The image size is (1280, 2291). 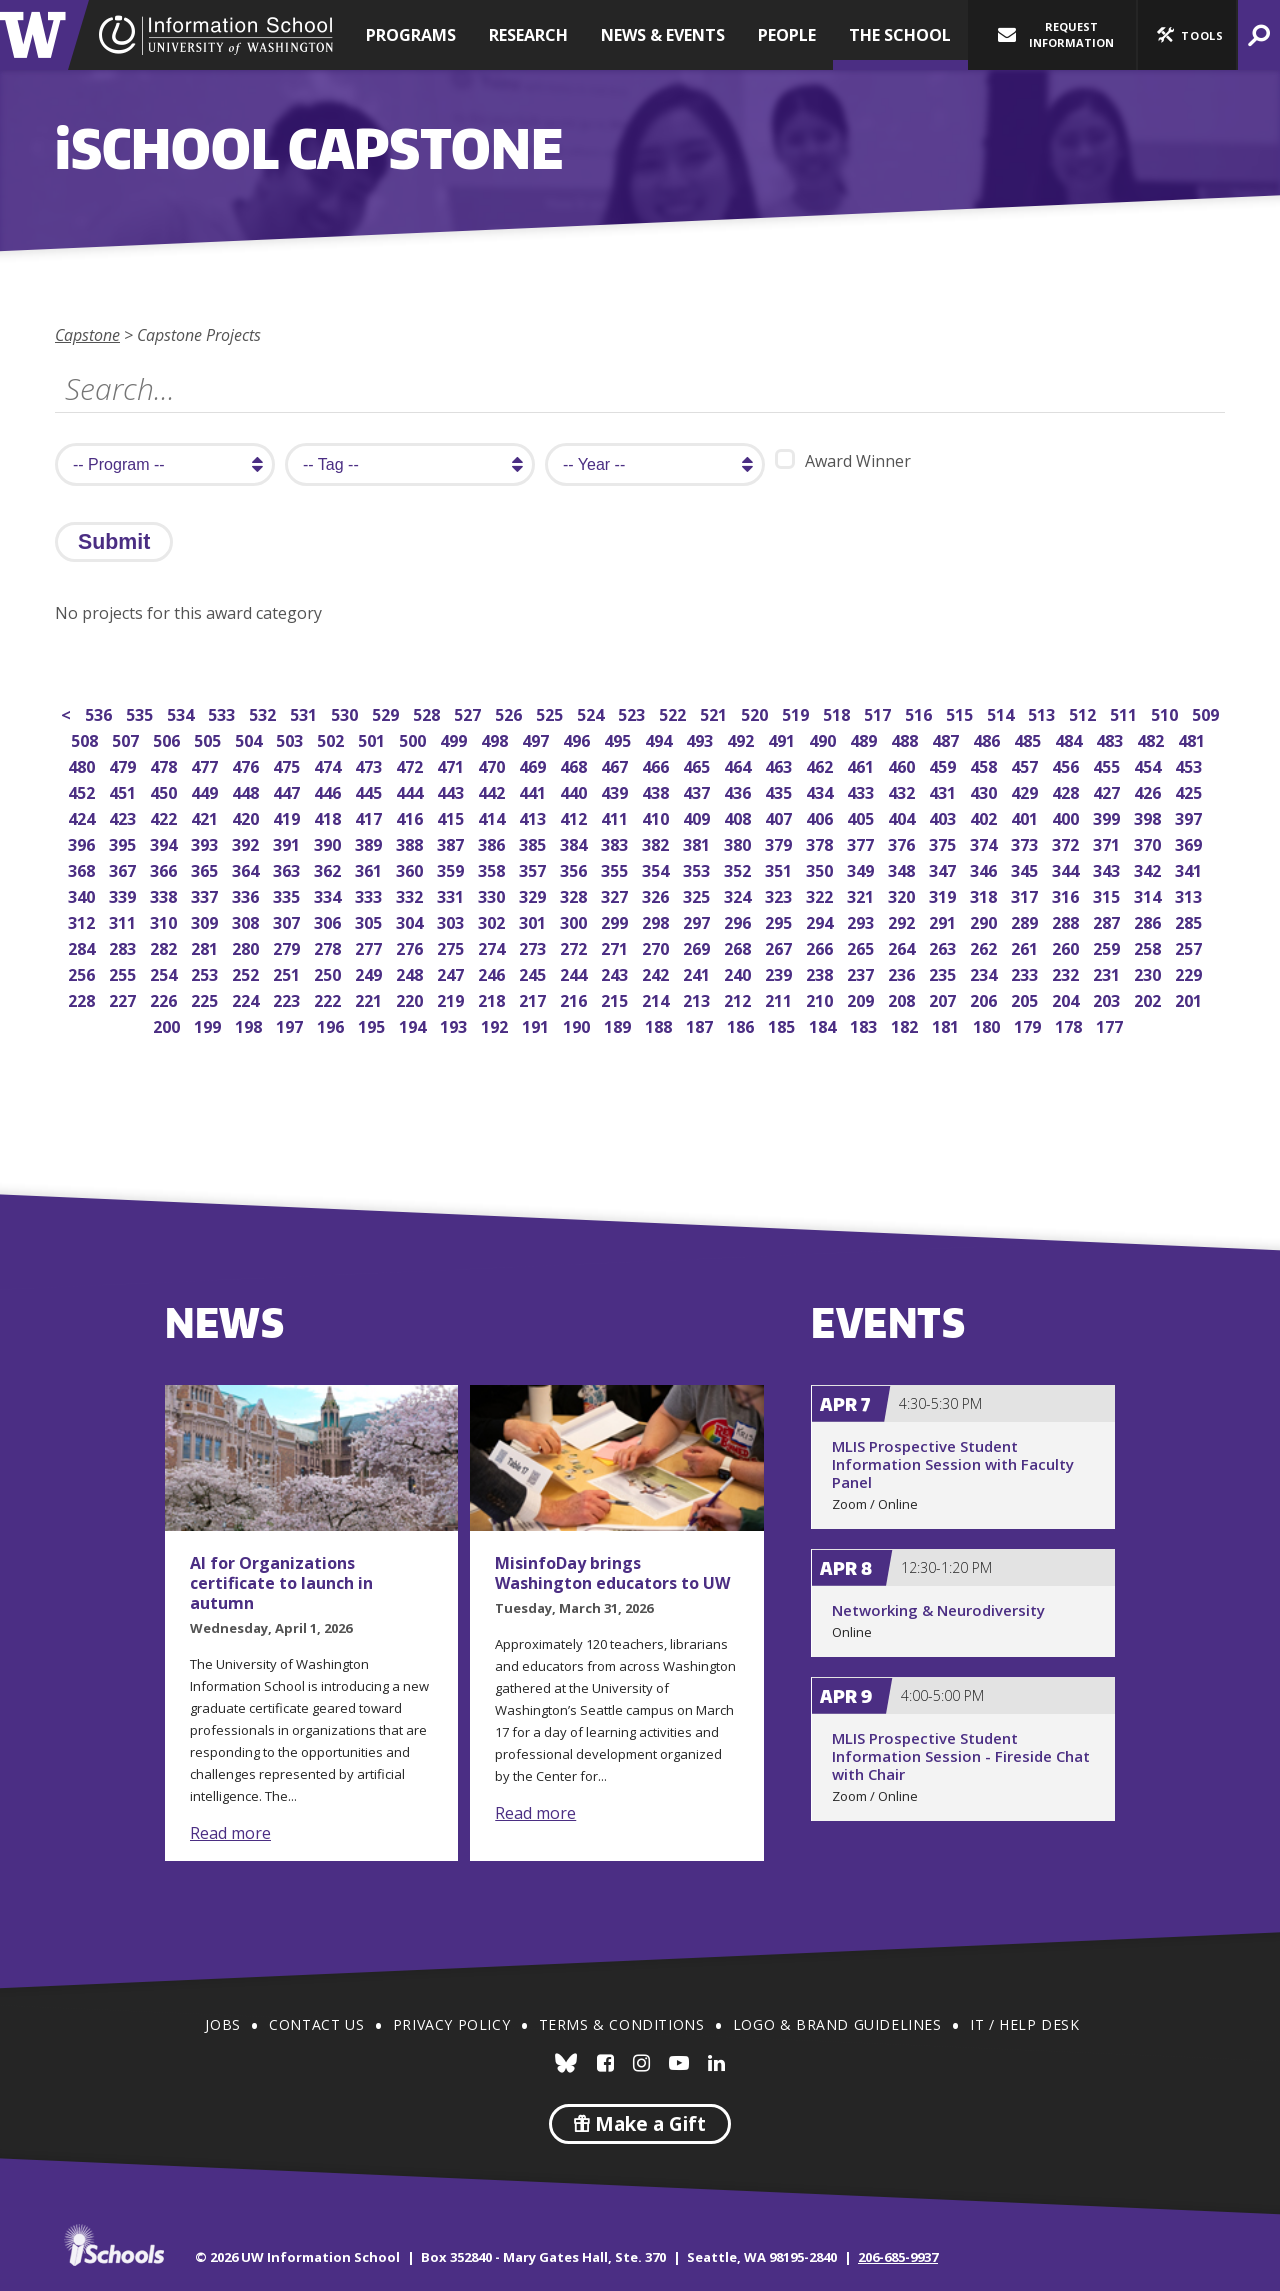 What do you see at coordinates (288, 764) in the screenshot?
I see `475` at bounding box center [288, 764].